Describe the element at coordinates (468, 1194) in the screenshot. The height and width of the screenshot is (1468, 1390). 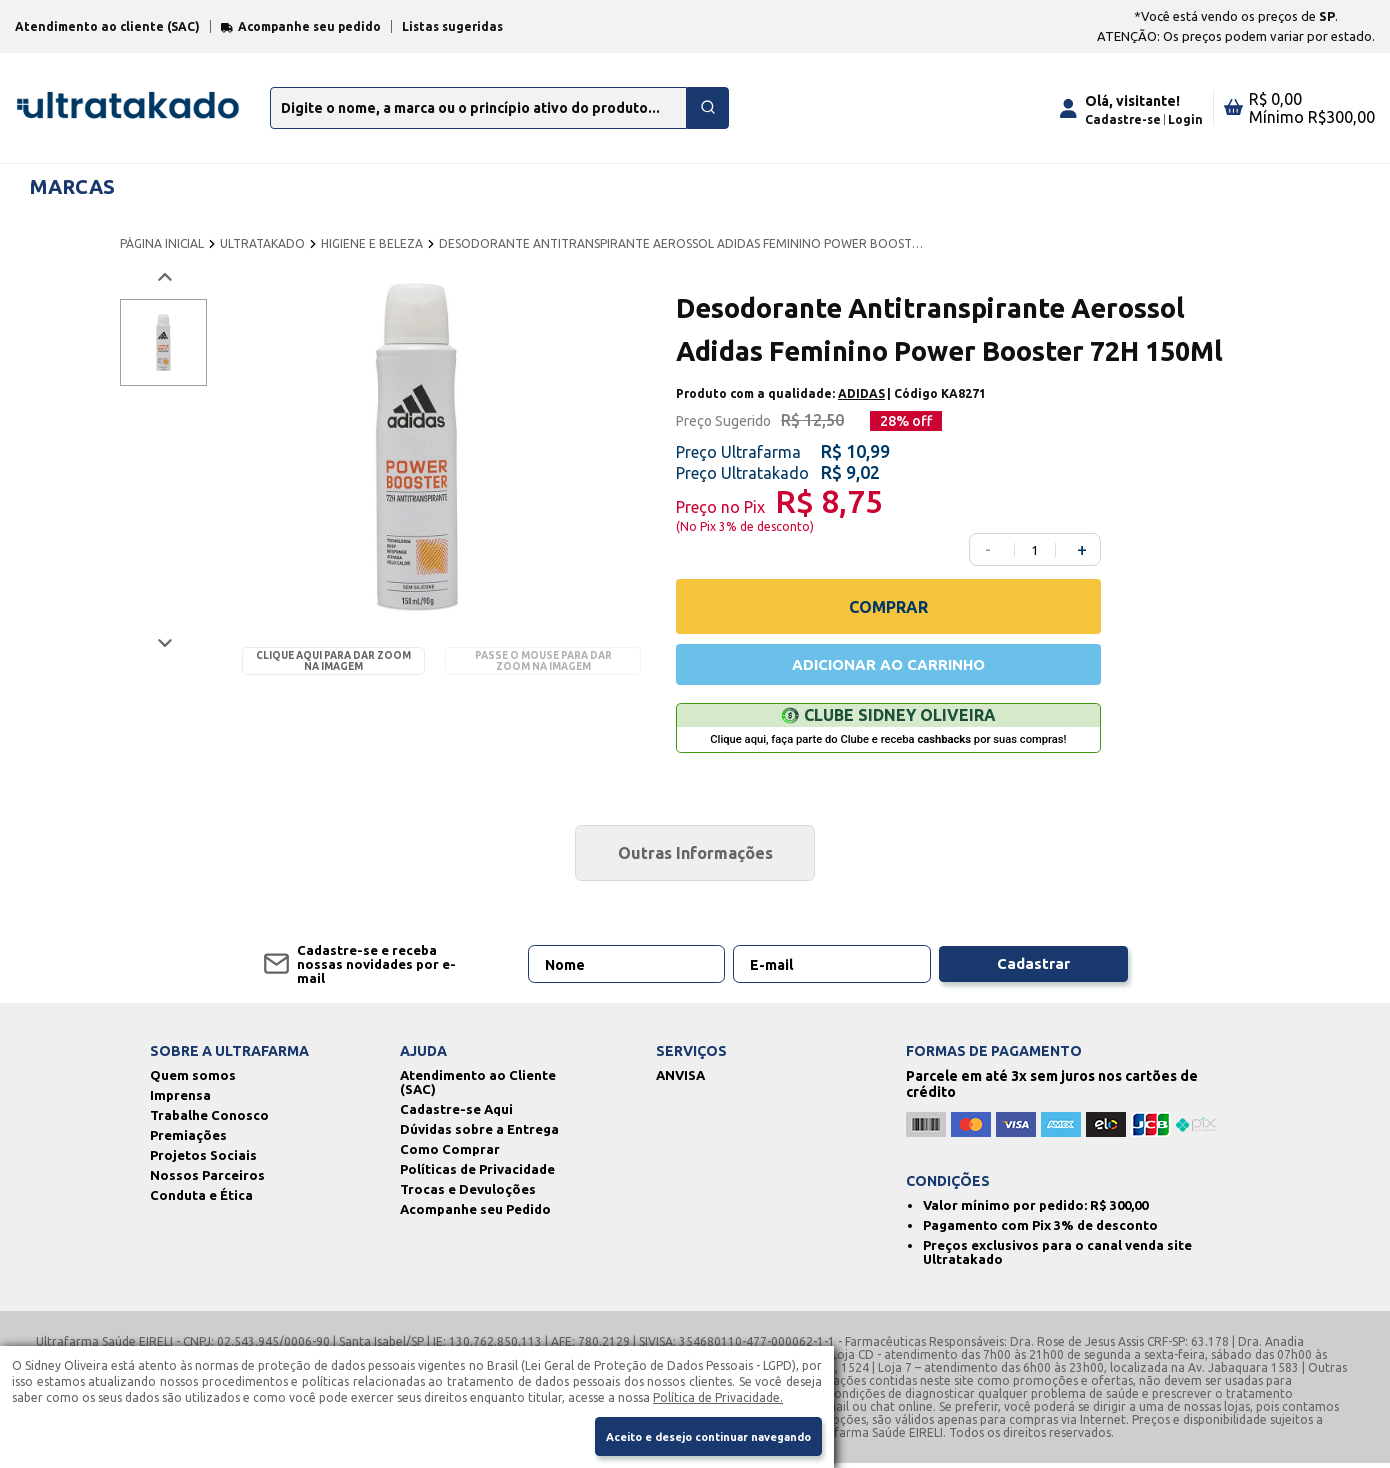
I see `Trocas e Devuloções` at that location.